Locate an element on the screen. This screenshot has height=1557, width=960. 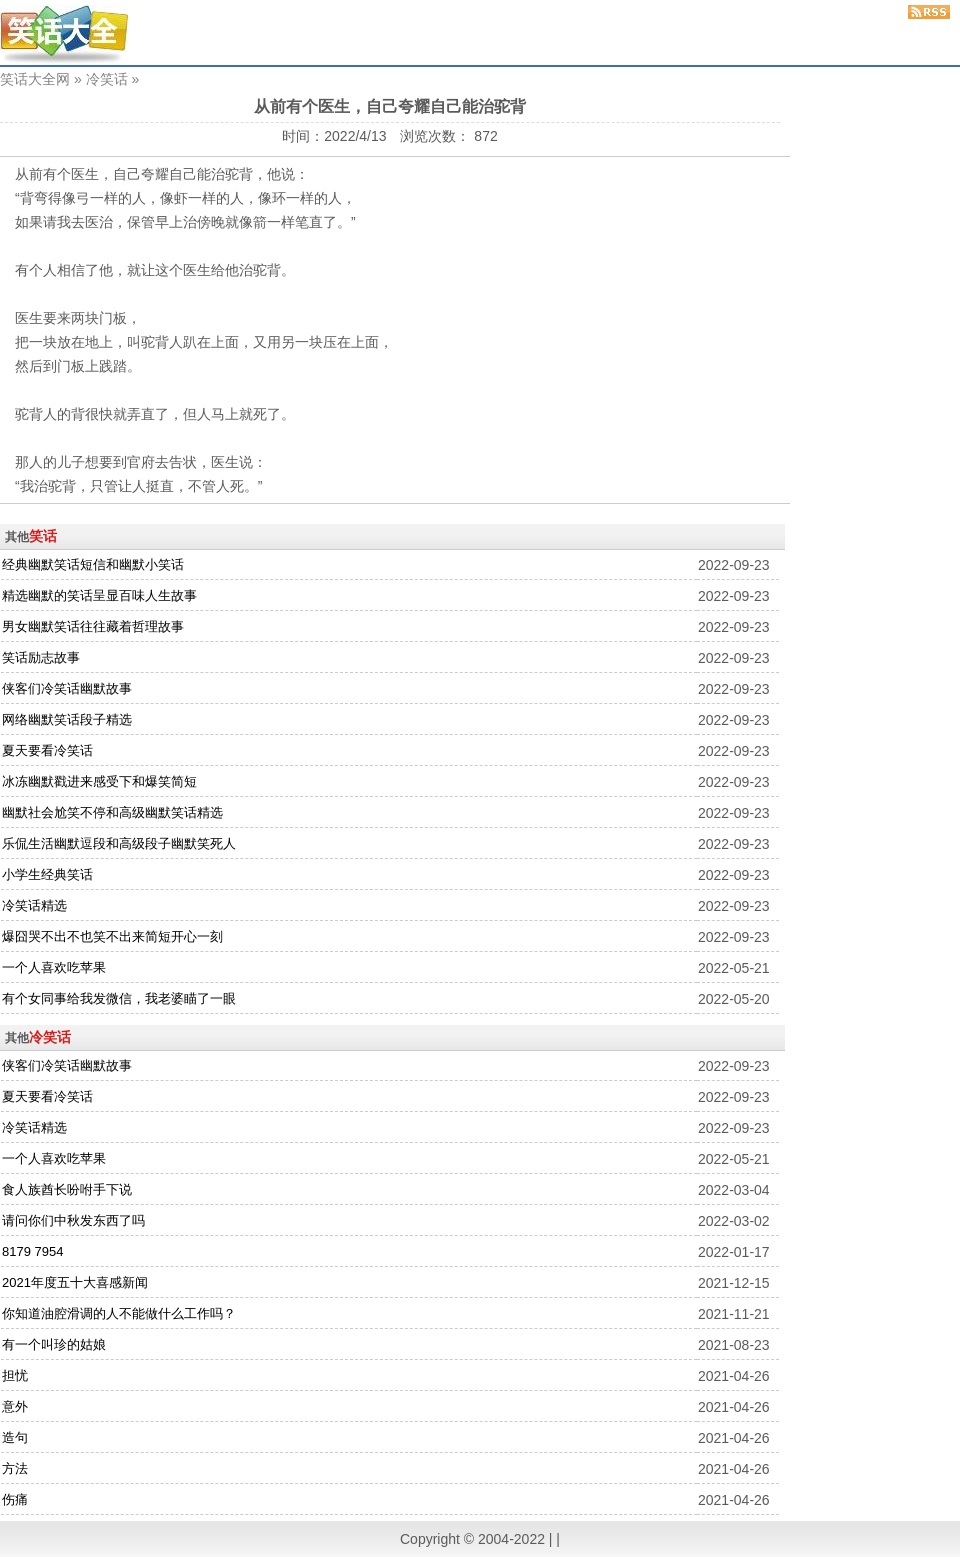
幽默社会尬笑不停和高级幽默笑话精选 is located at coordinates (112, 812).